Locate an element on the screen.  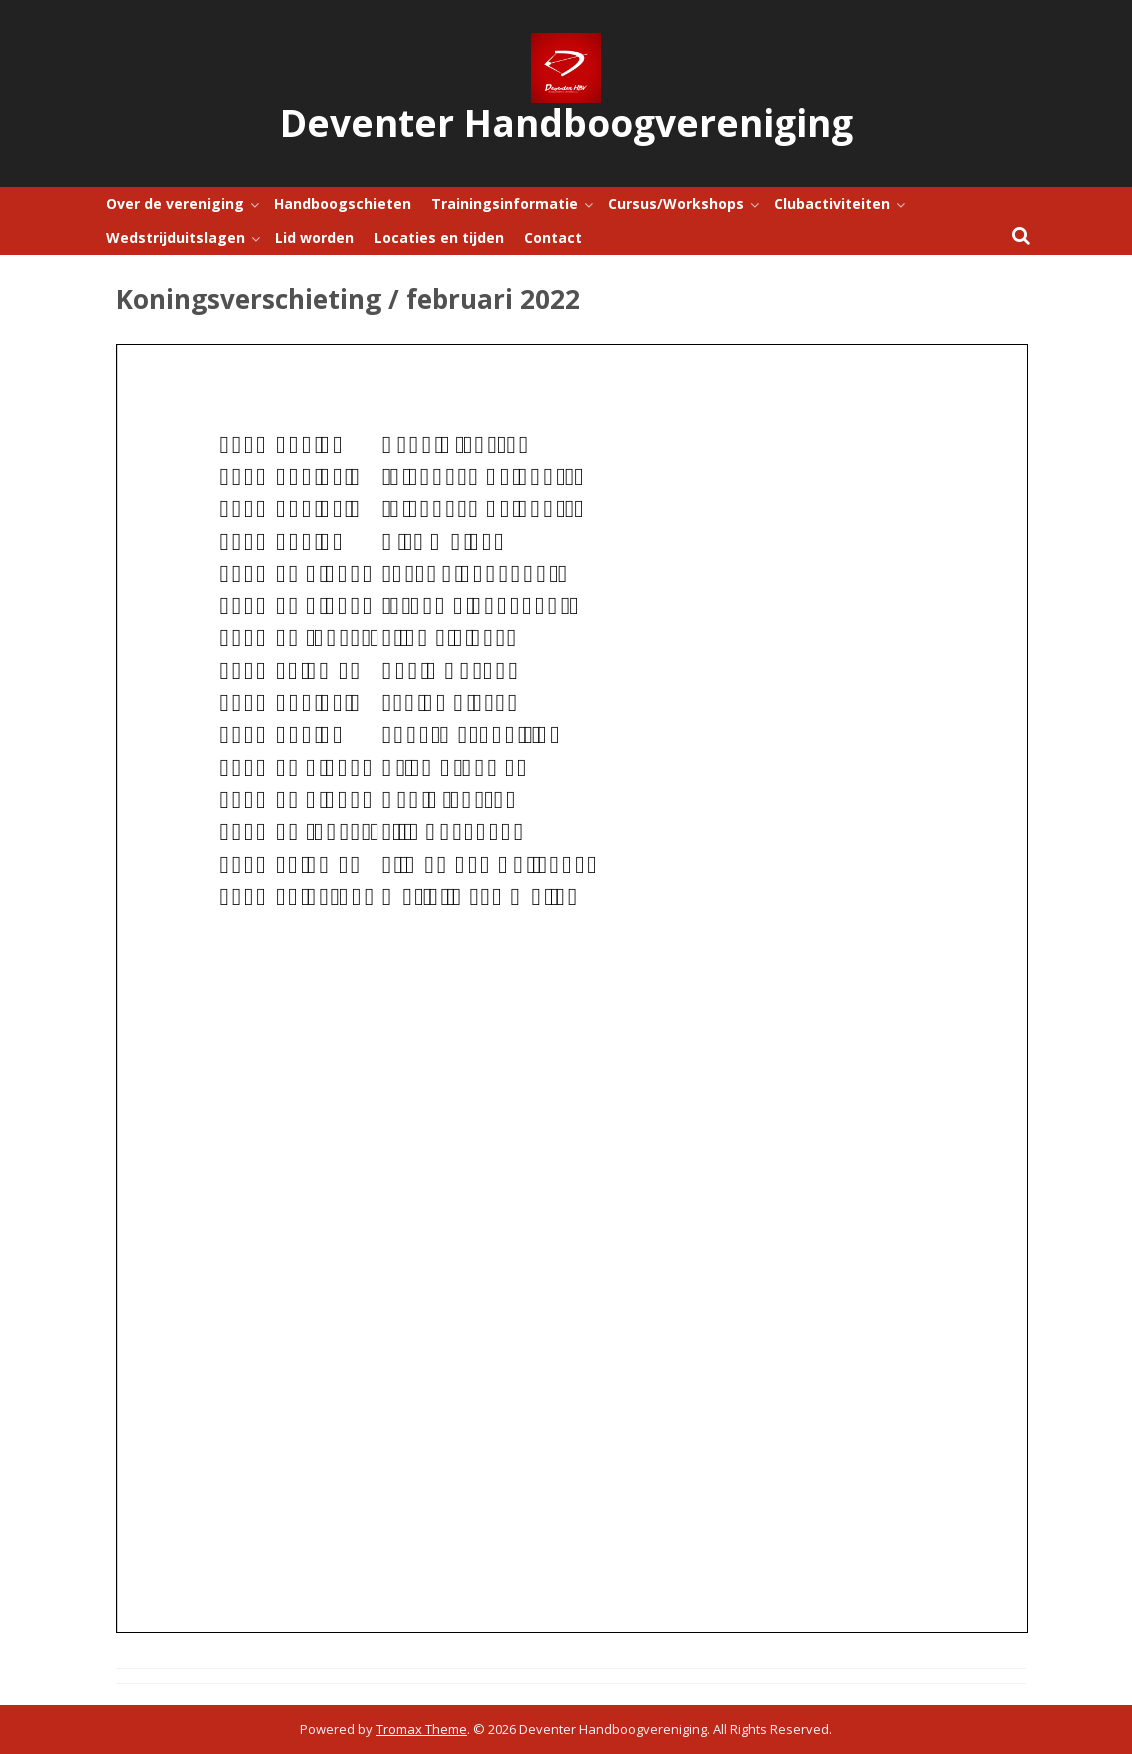
Handboogschieten is located at coordinates (342, 203).